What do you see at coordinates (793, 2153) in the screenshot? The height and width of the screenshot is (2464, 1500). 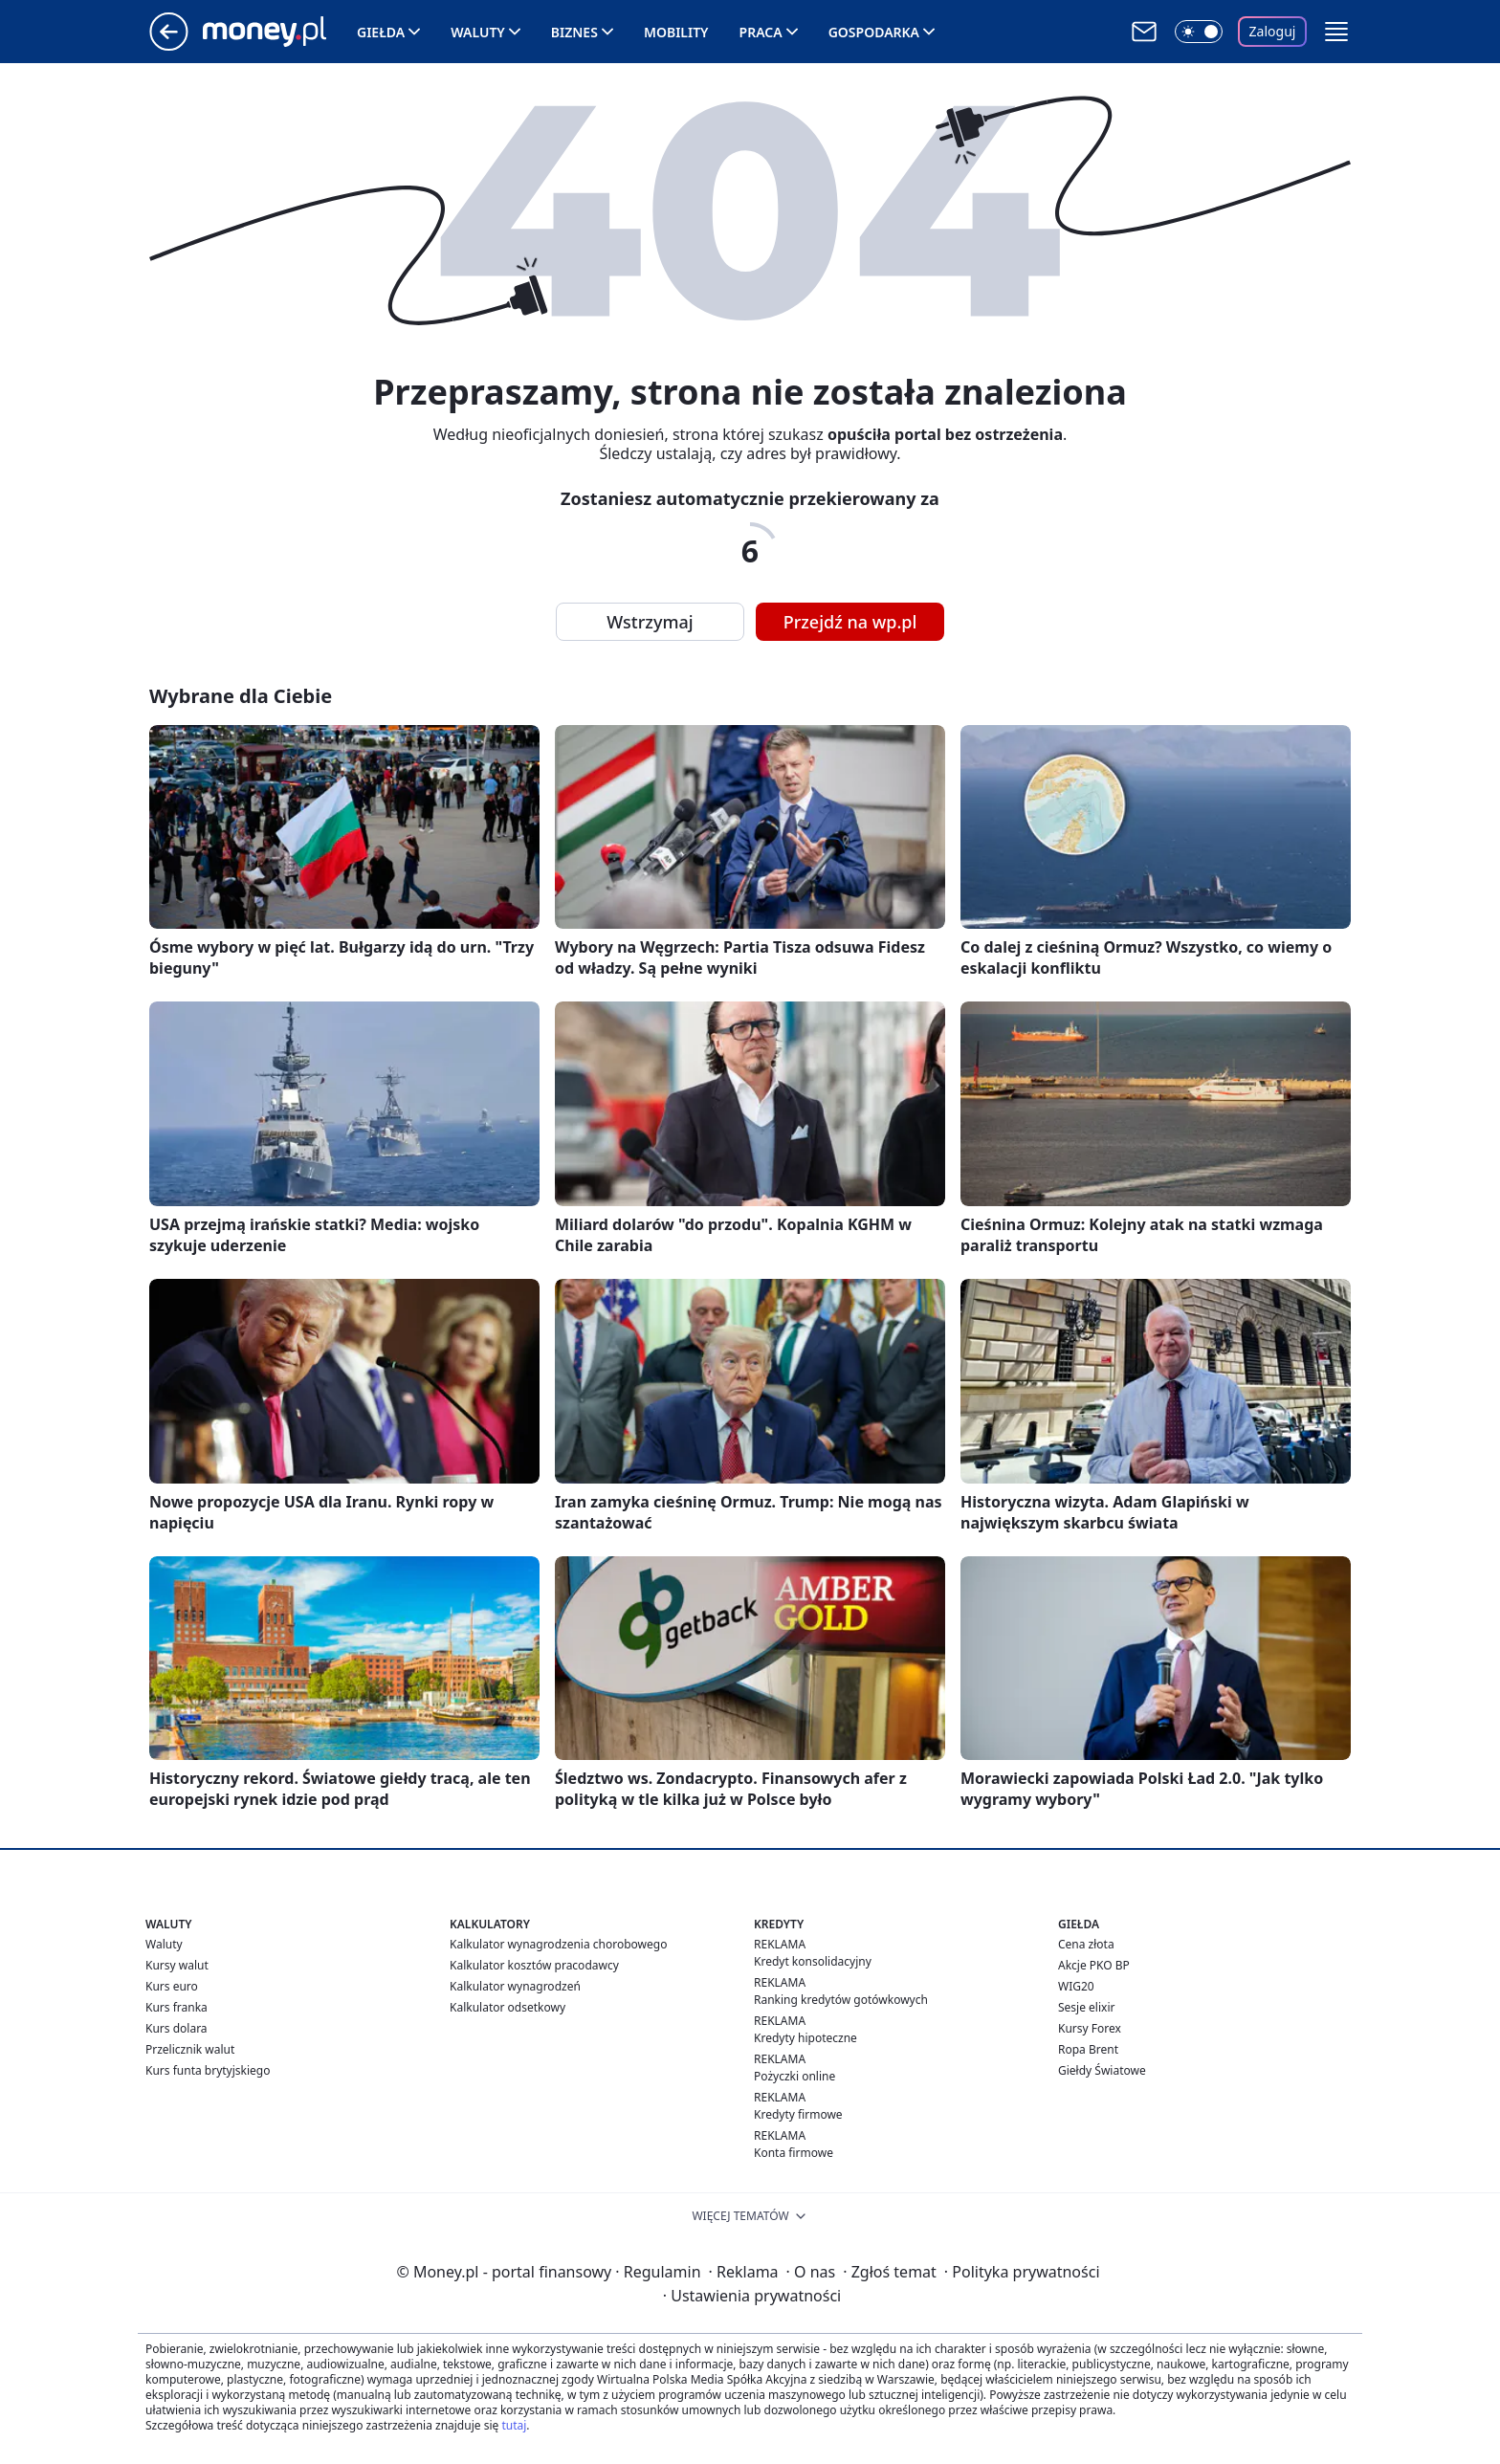 I see `Konta firmowe` at bounding box center [793, 2153].